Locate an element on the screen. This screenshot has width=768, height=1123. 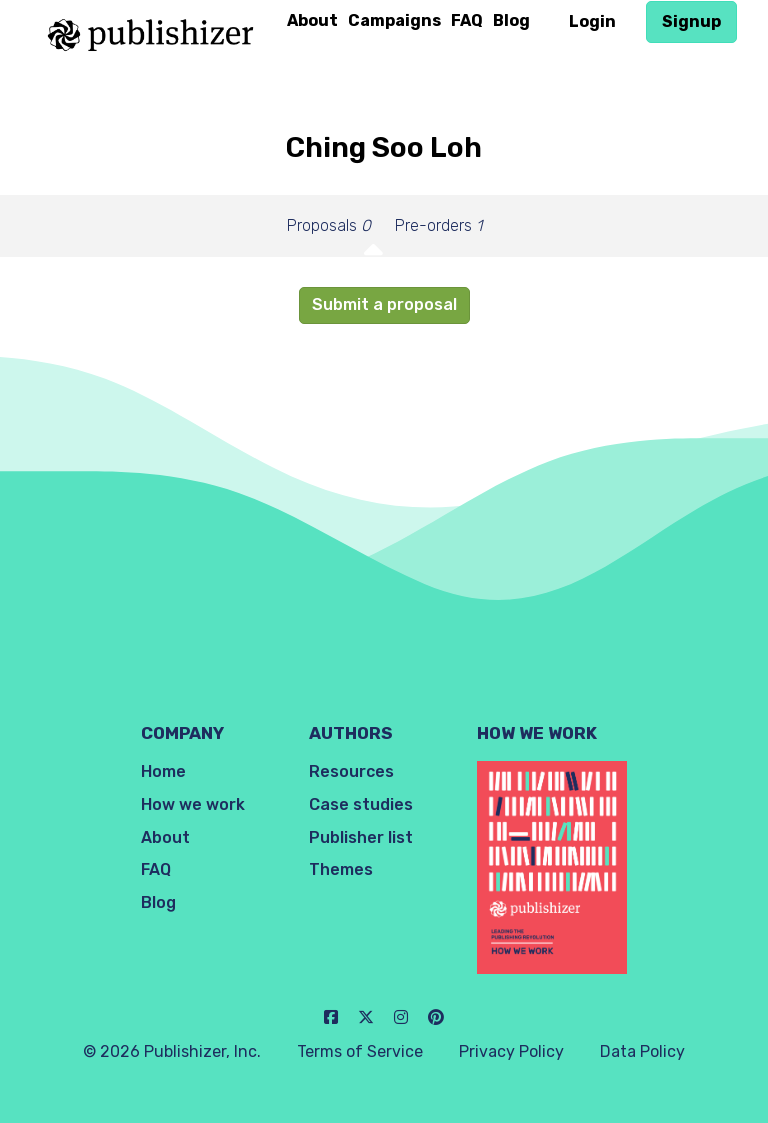
Home is located at coordinates (163, 771).